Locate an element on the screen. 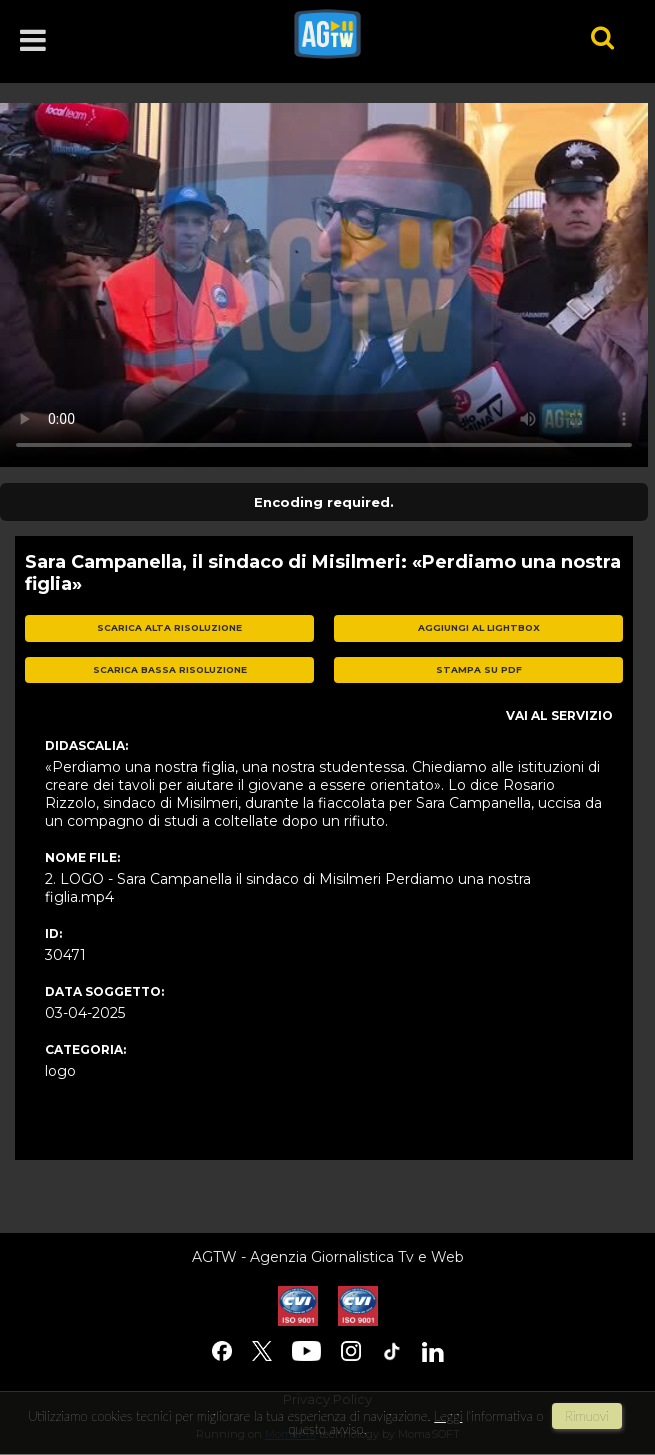  Leggi is located at coordinates (448, 1416).